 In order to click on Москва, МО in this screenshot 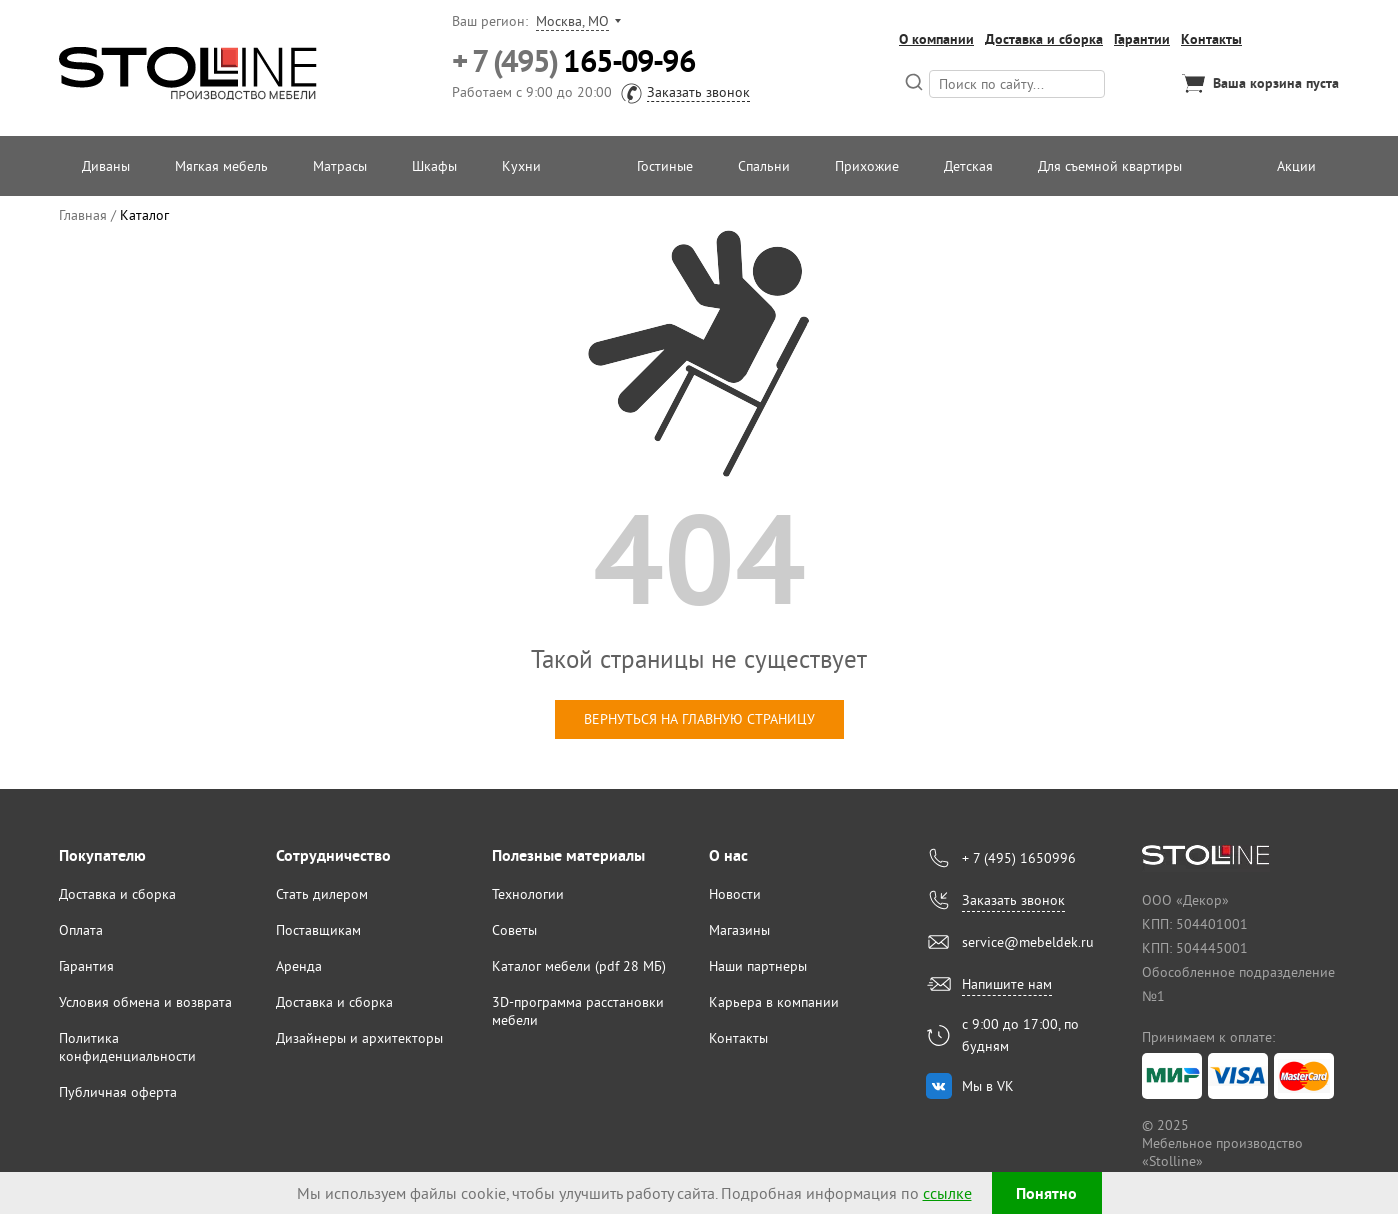, I will do `click(572, 21)`.